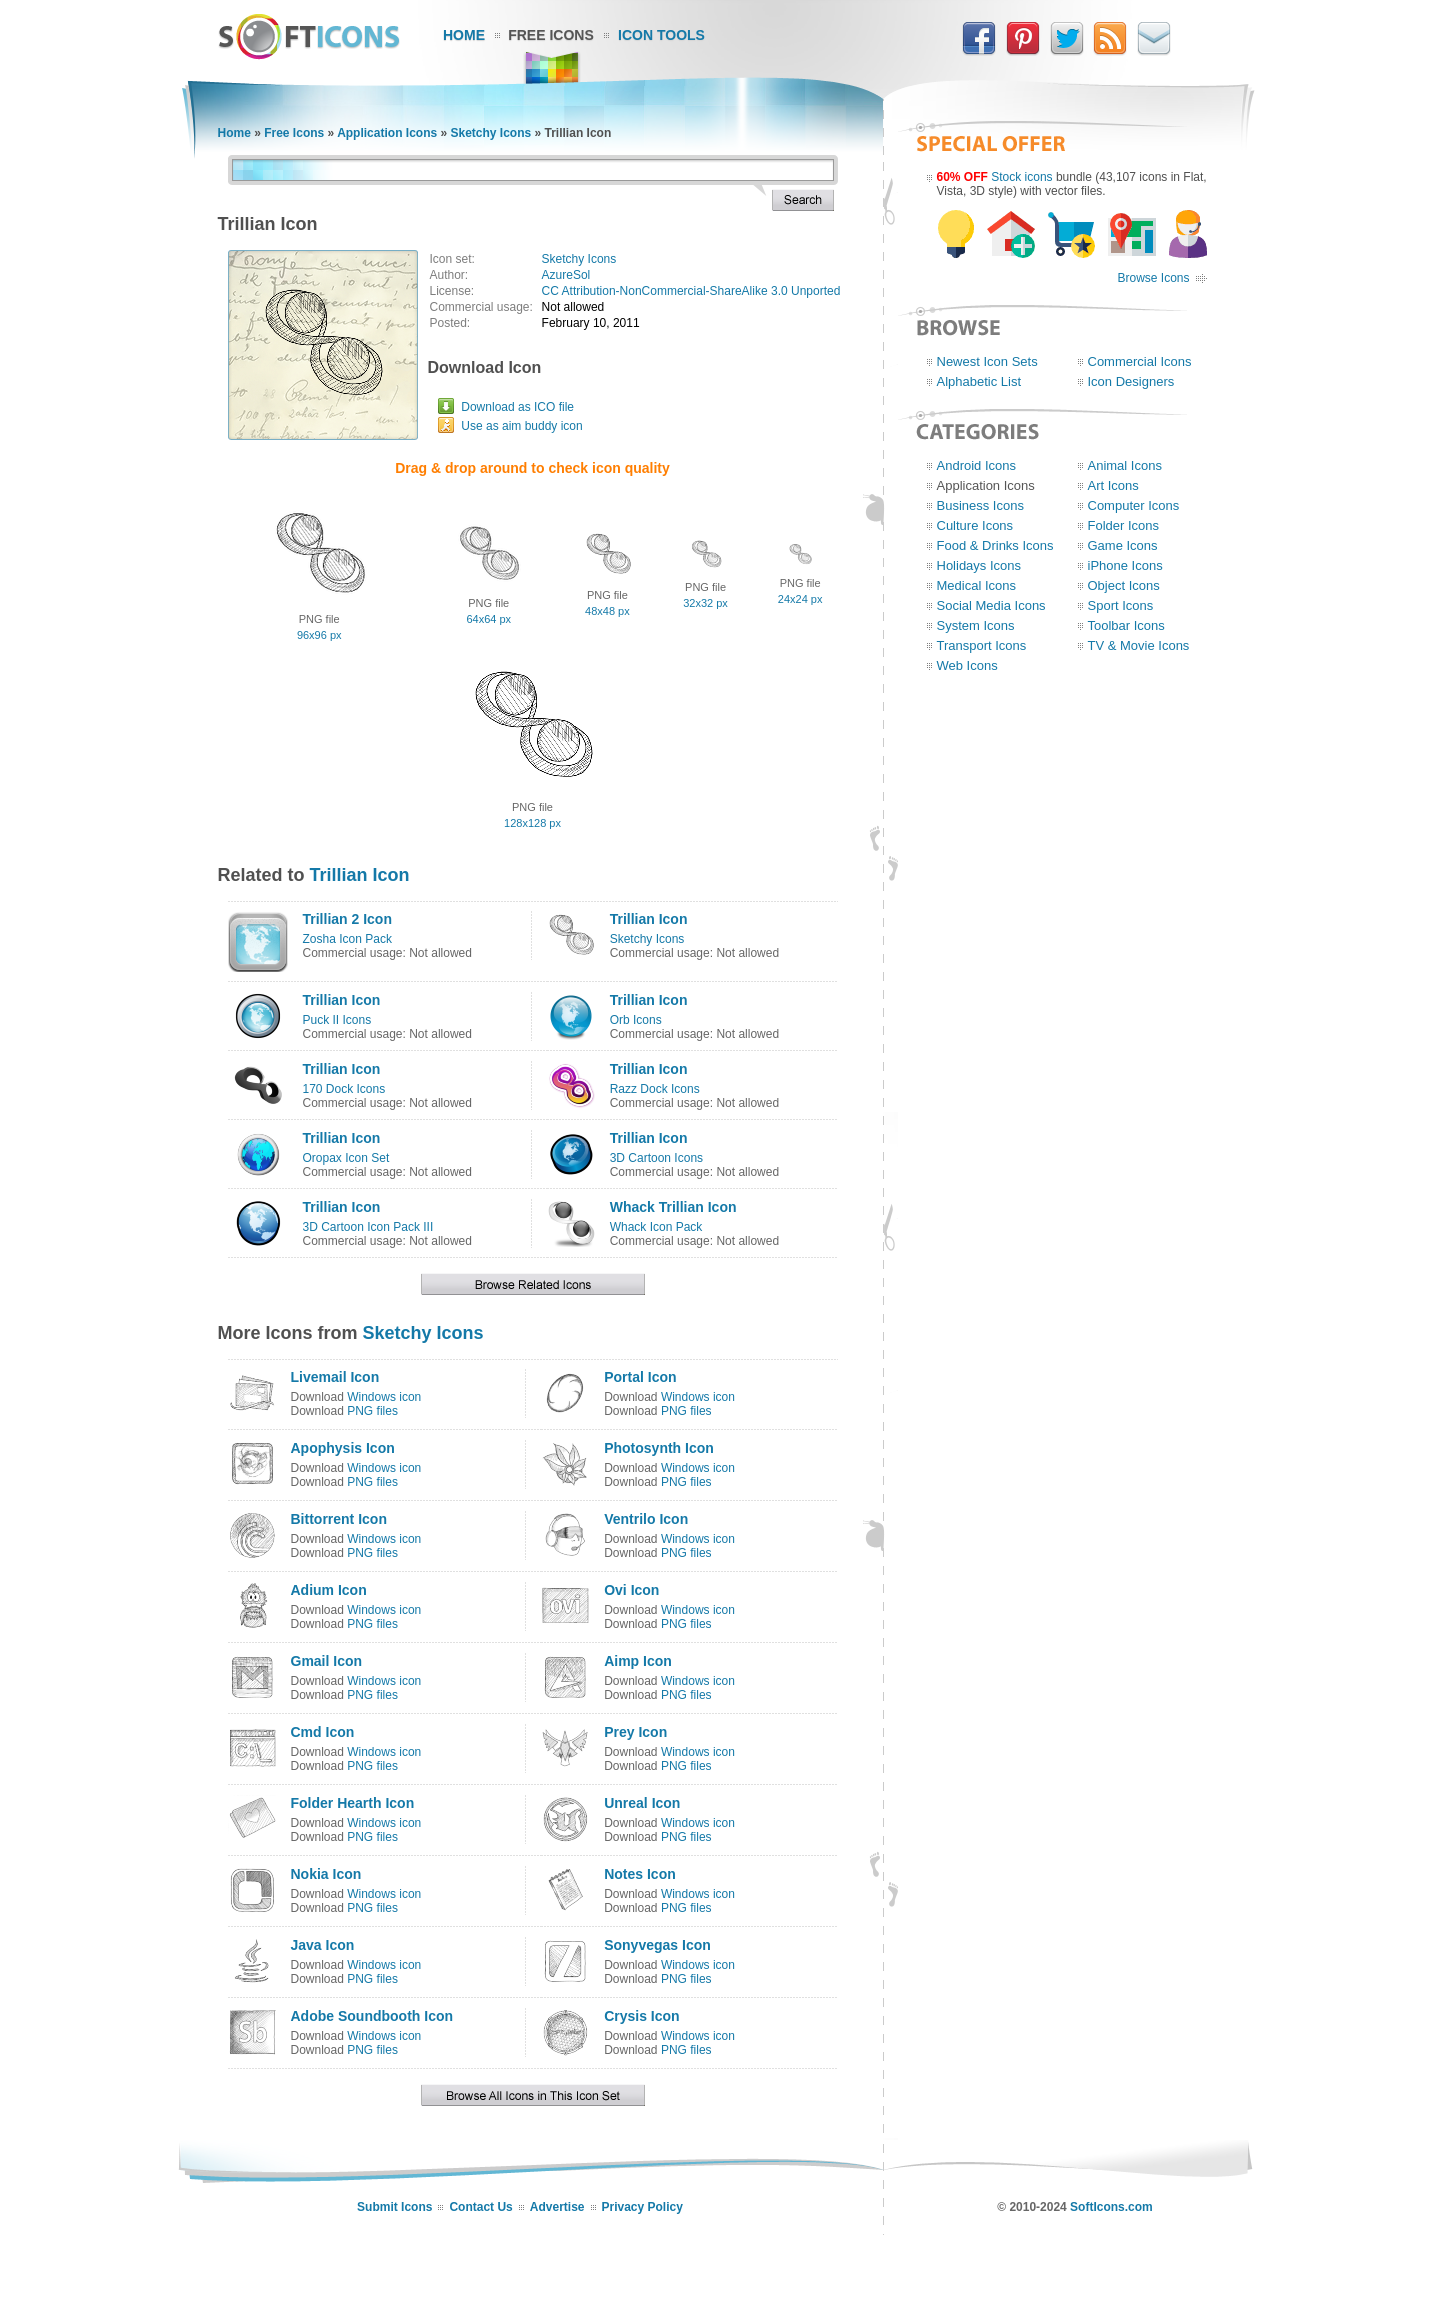  What do you see at coordinates (673, 1207) in the screenshot?
I see `Whack Trillian Icon` at bounding box center [673, 1207].